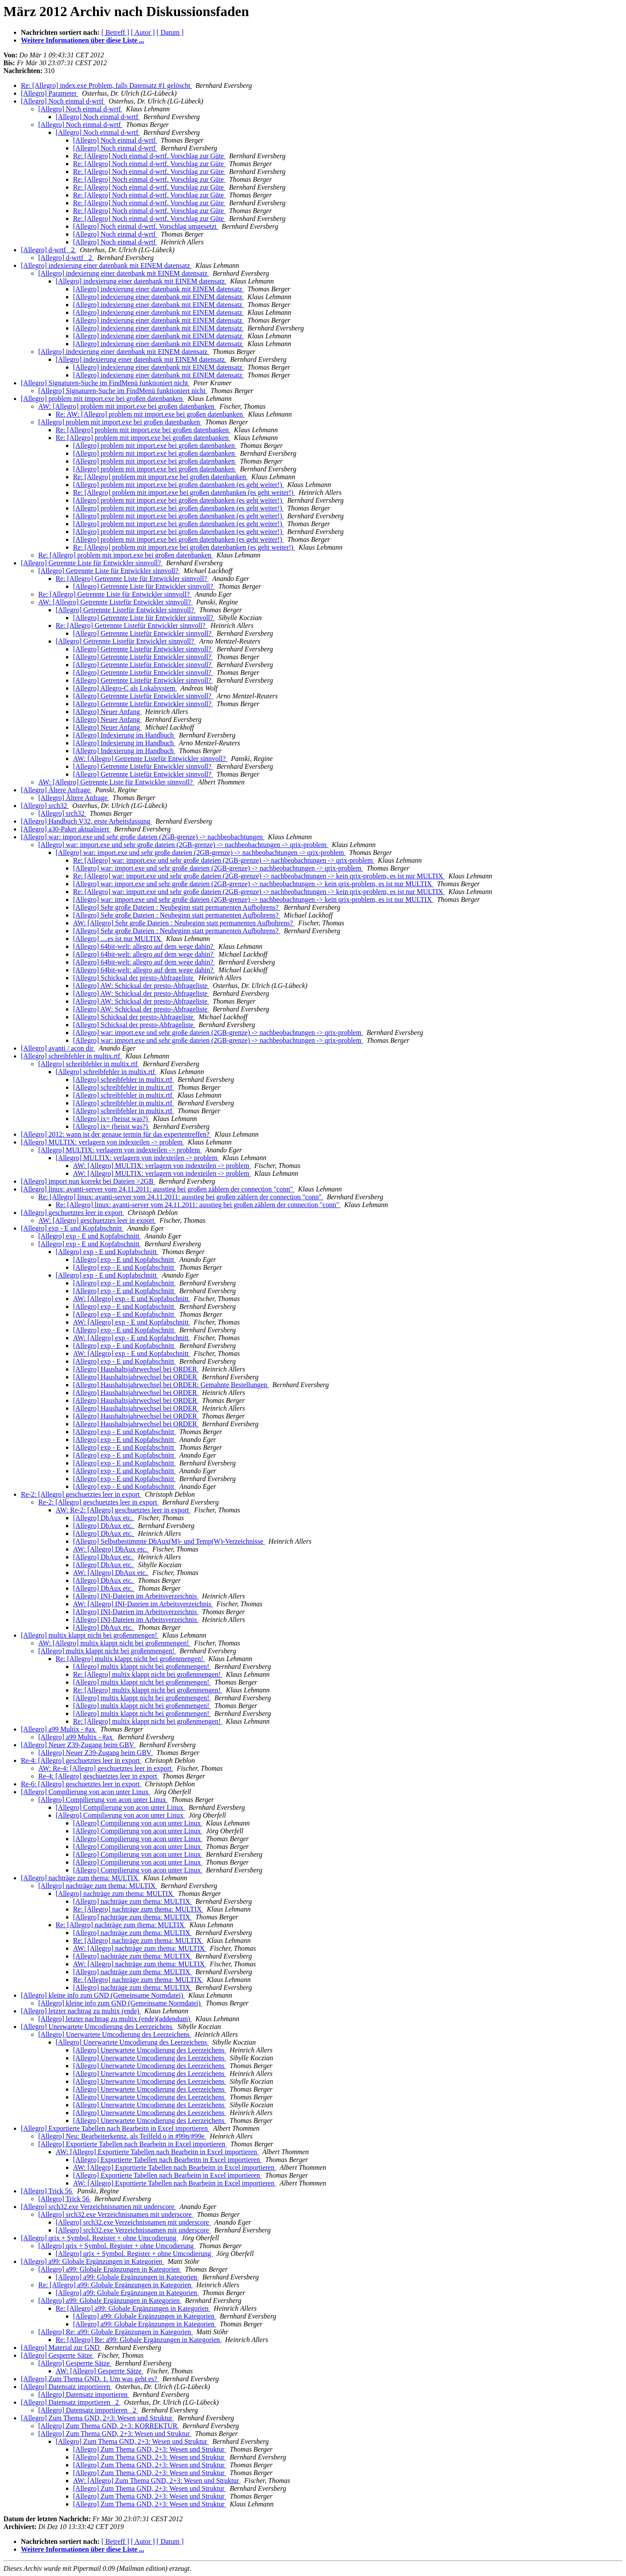 This screenshot has height=2576, width=626. Describe the element at coordinates (105, 383) in the screenshot. I see `[Allegro] Signaturen-Suche im FindMenü funktioniert nicht` at that location.